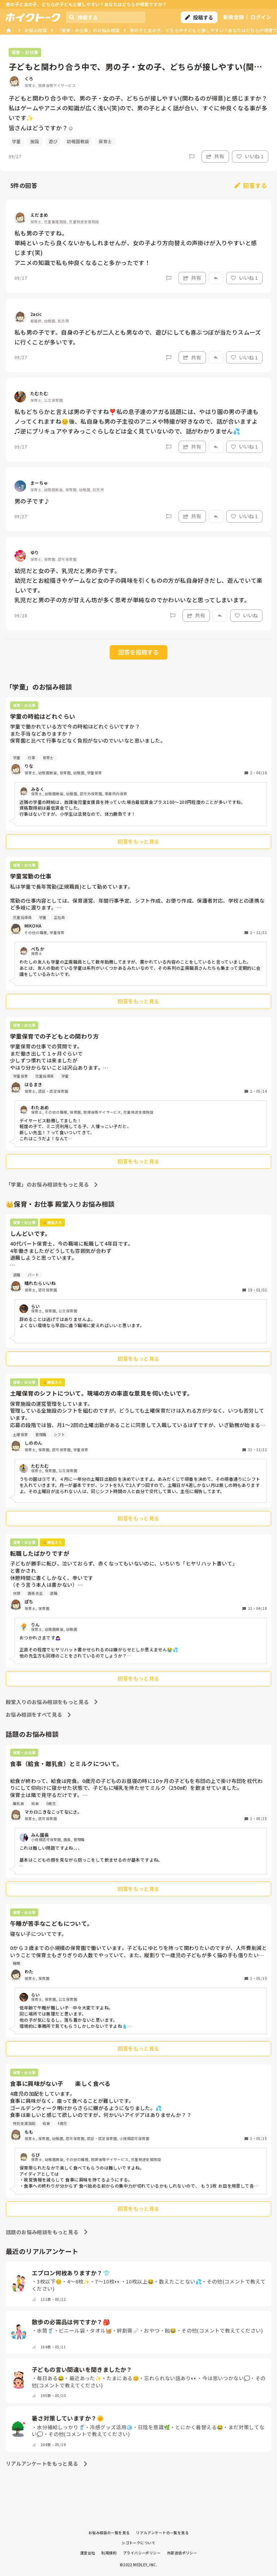 Image resolution: width=277 pixels, height=2576 pixels. I want to click on 共有, so click(215, 156).